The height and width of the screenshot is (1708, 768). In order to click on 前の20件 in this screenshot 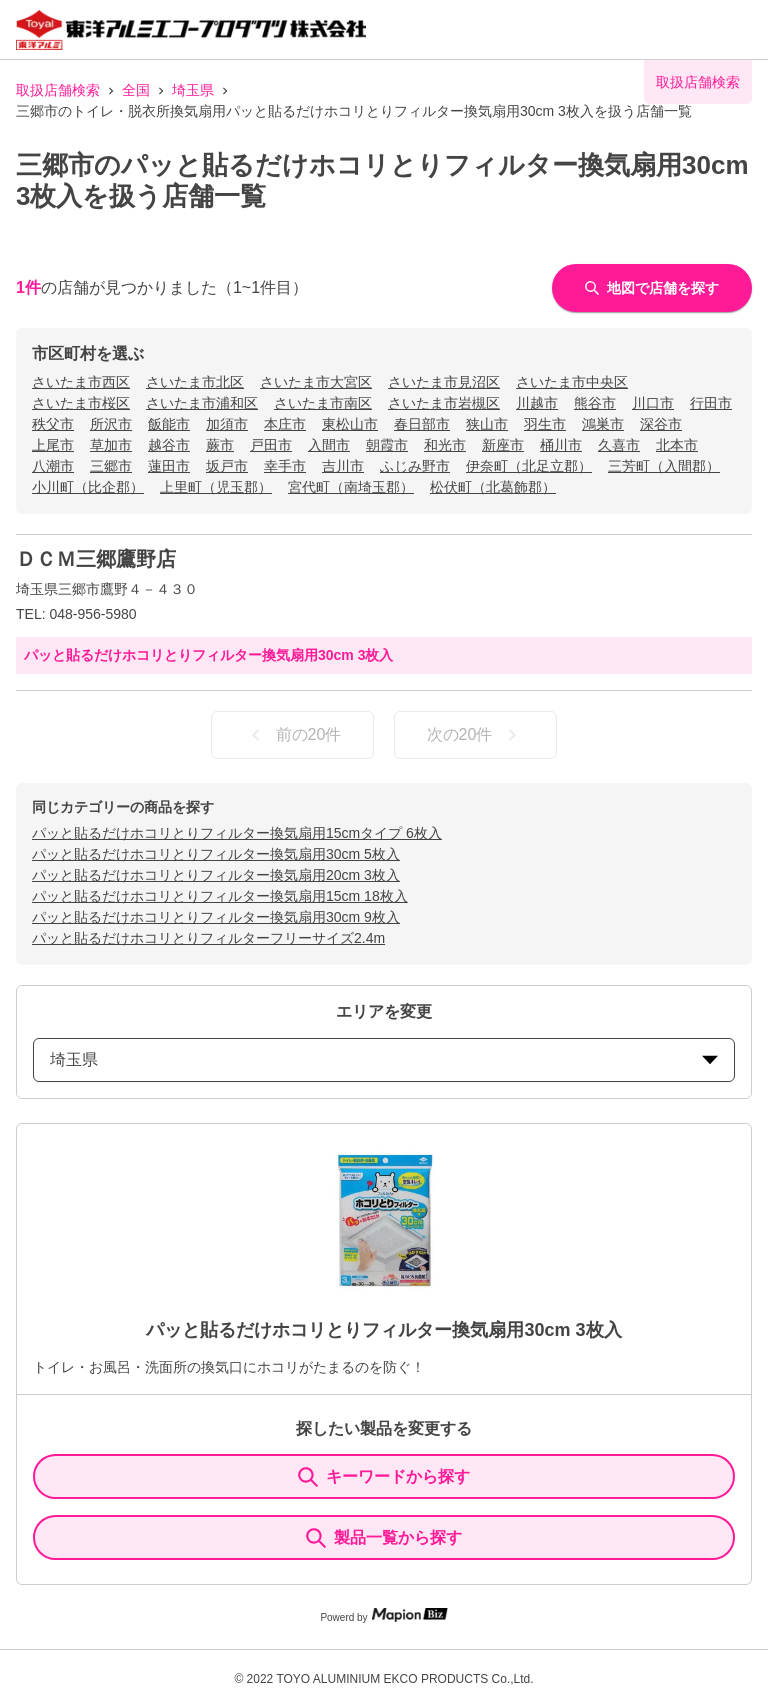, I will do `click(293, 735)`.